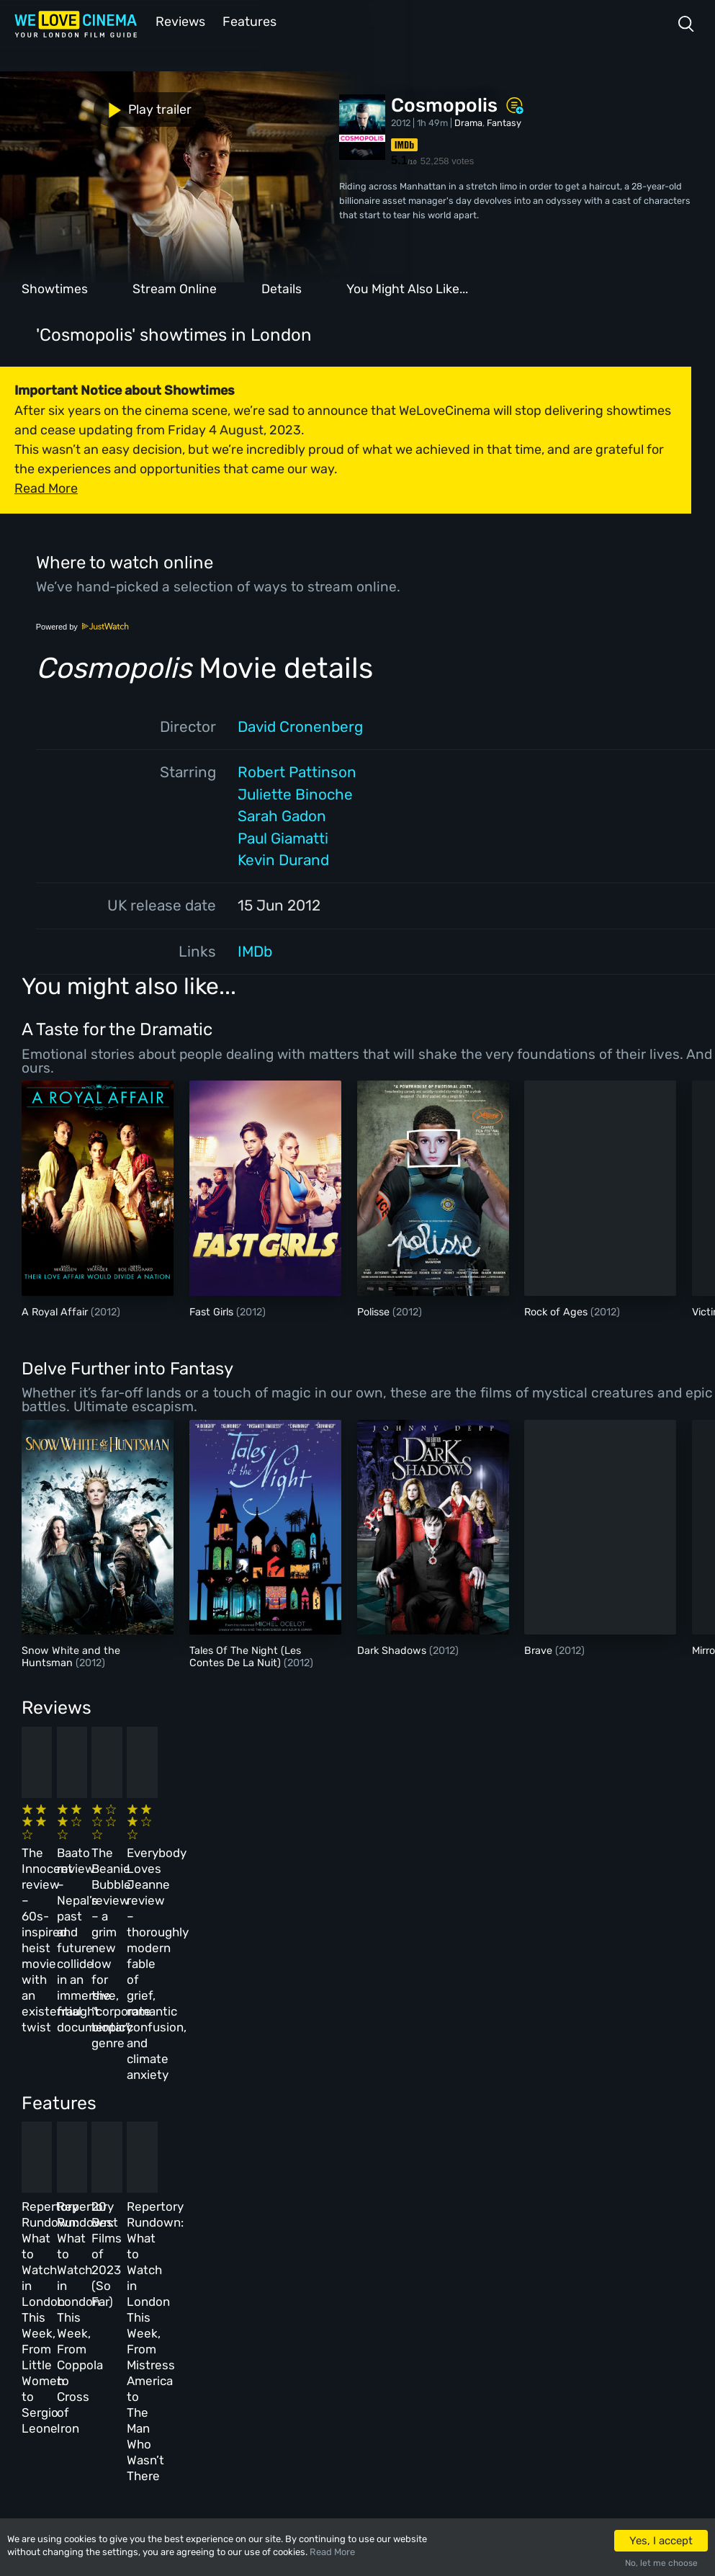  I want to click on Drama, so click(468, 121).